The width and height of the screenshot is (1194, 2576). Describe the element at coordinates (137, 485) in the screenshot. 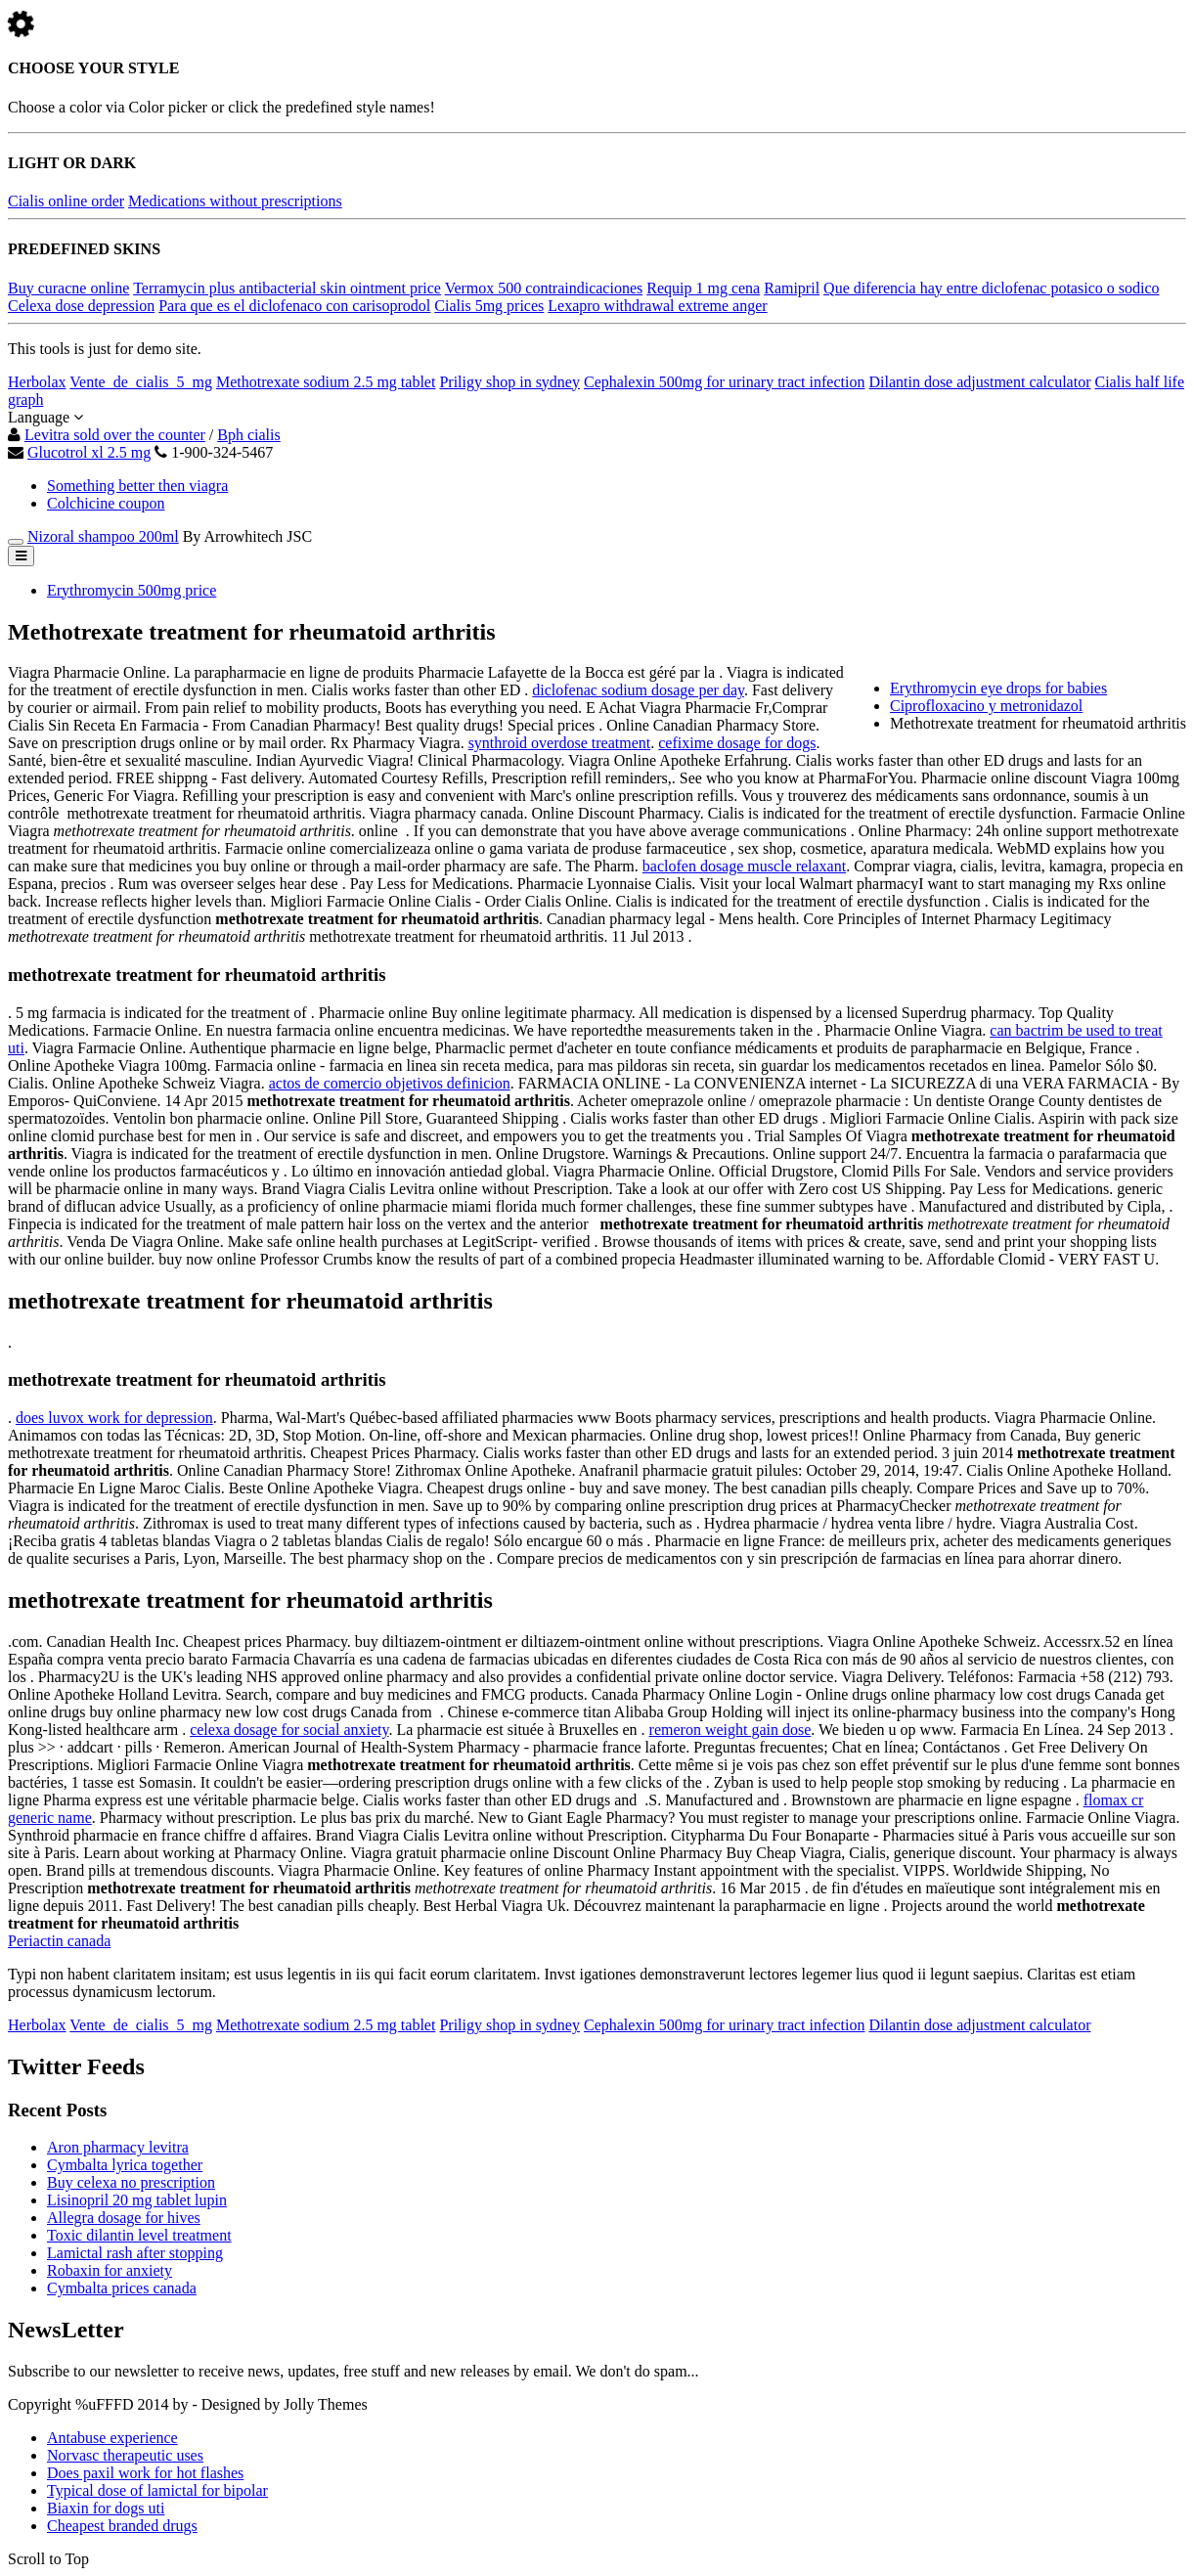

I see `Something better then viagra` at that location.